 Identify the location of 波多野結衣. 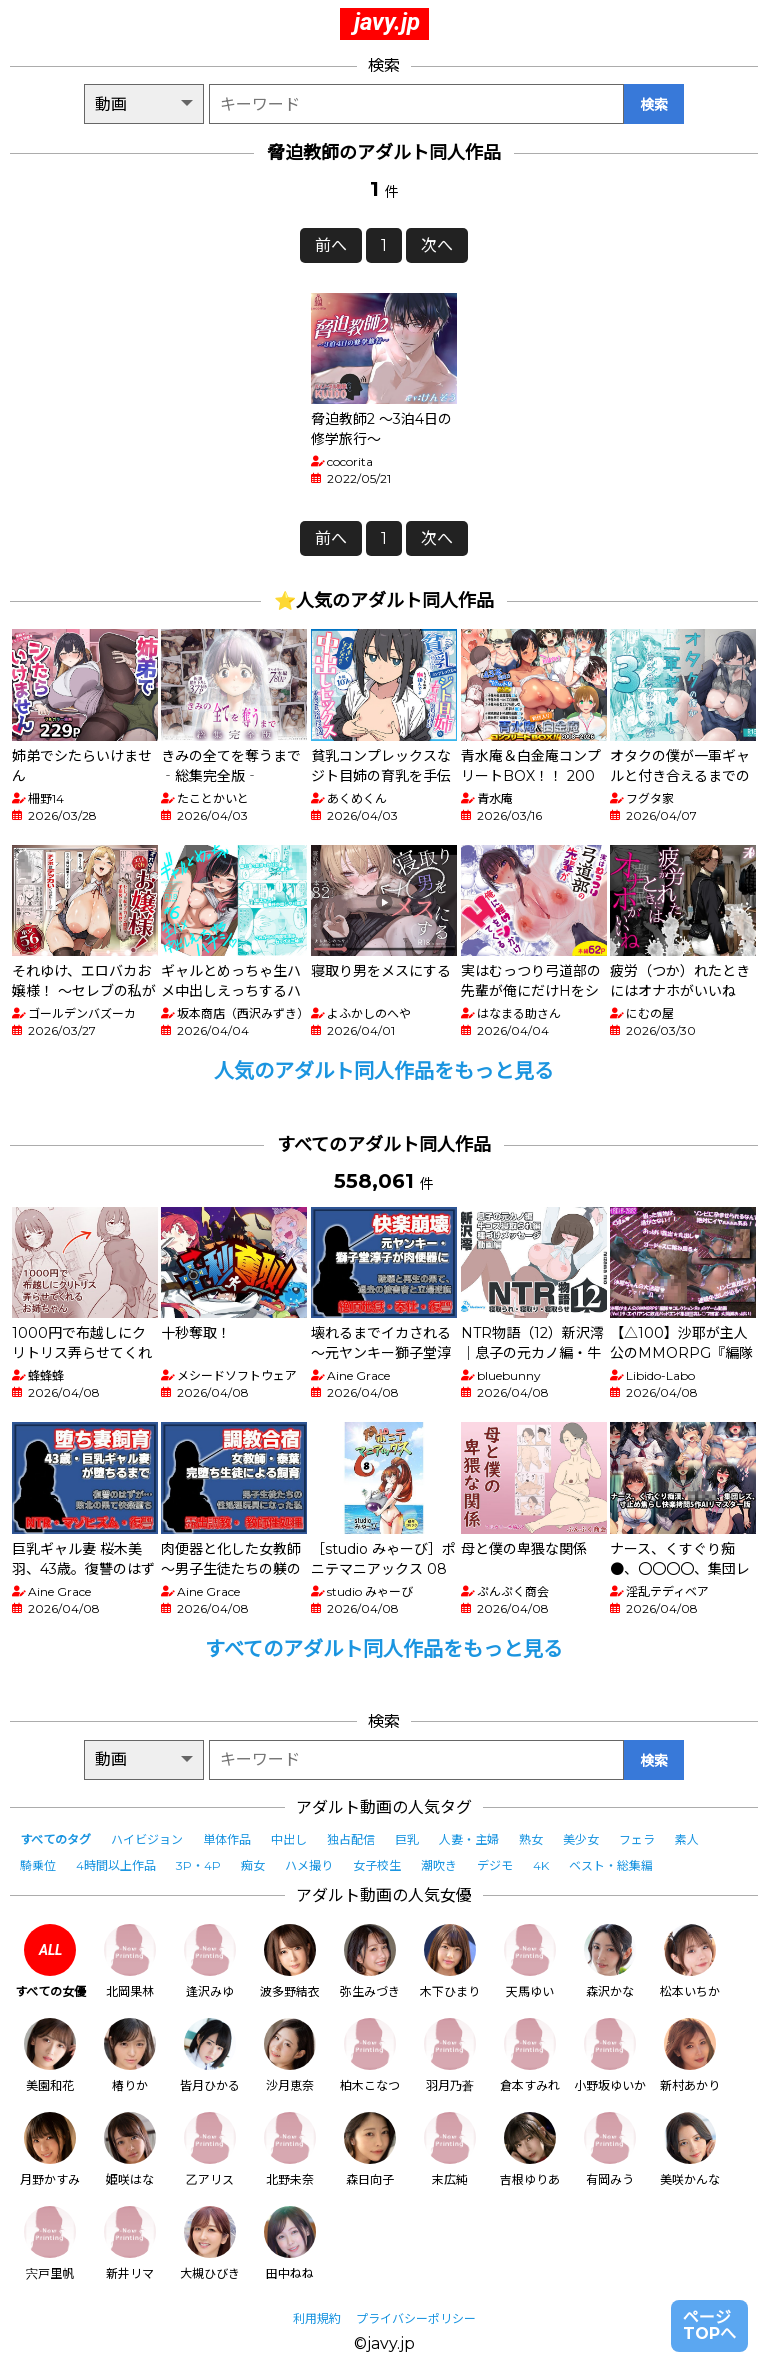
(290, 1961).